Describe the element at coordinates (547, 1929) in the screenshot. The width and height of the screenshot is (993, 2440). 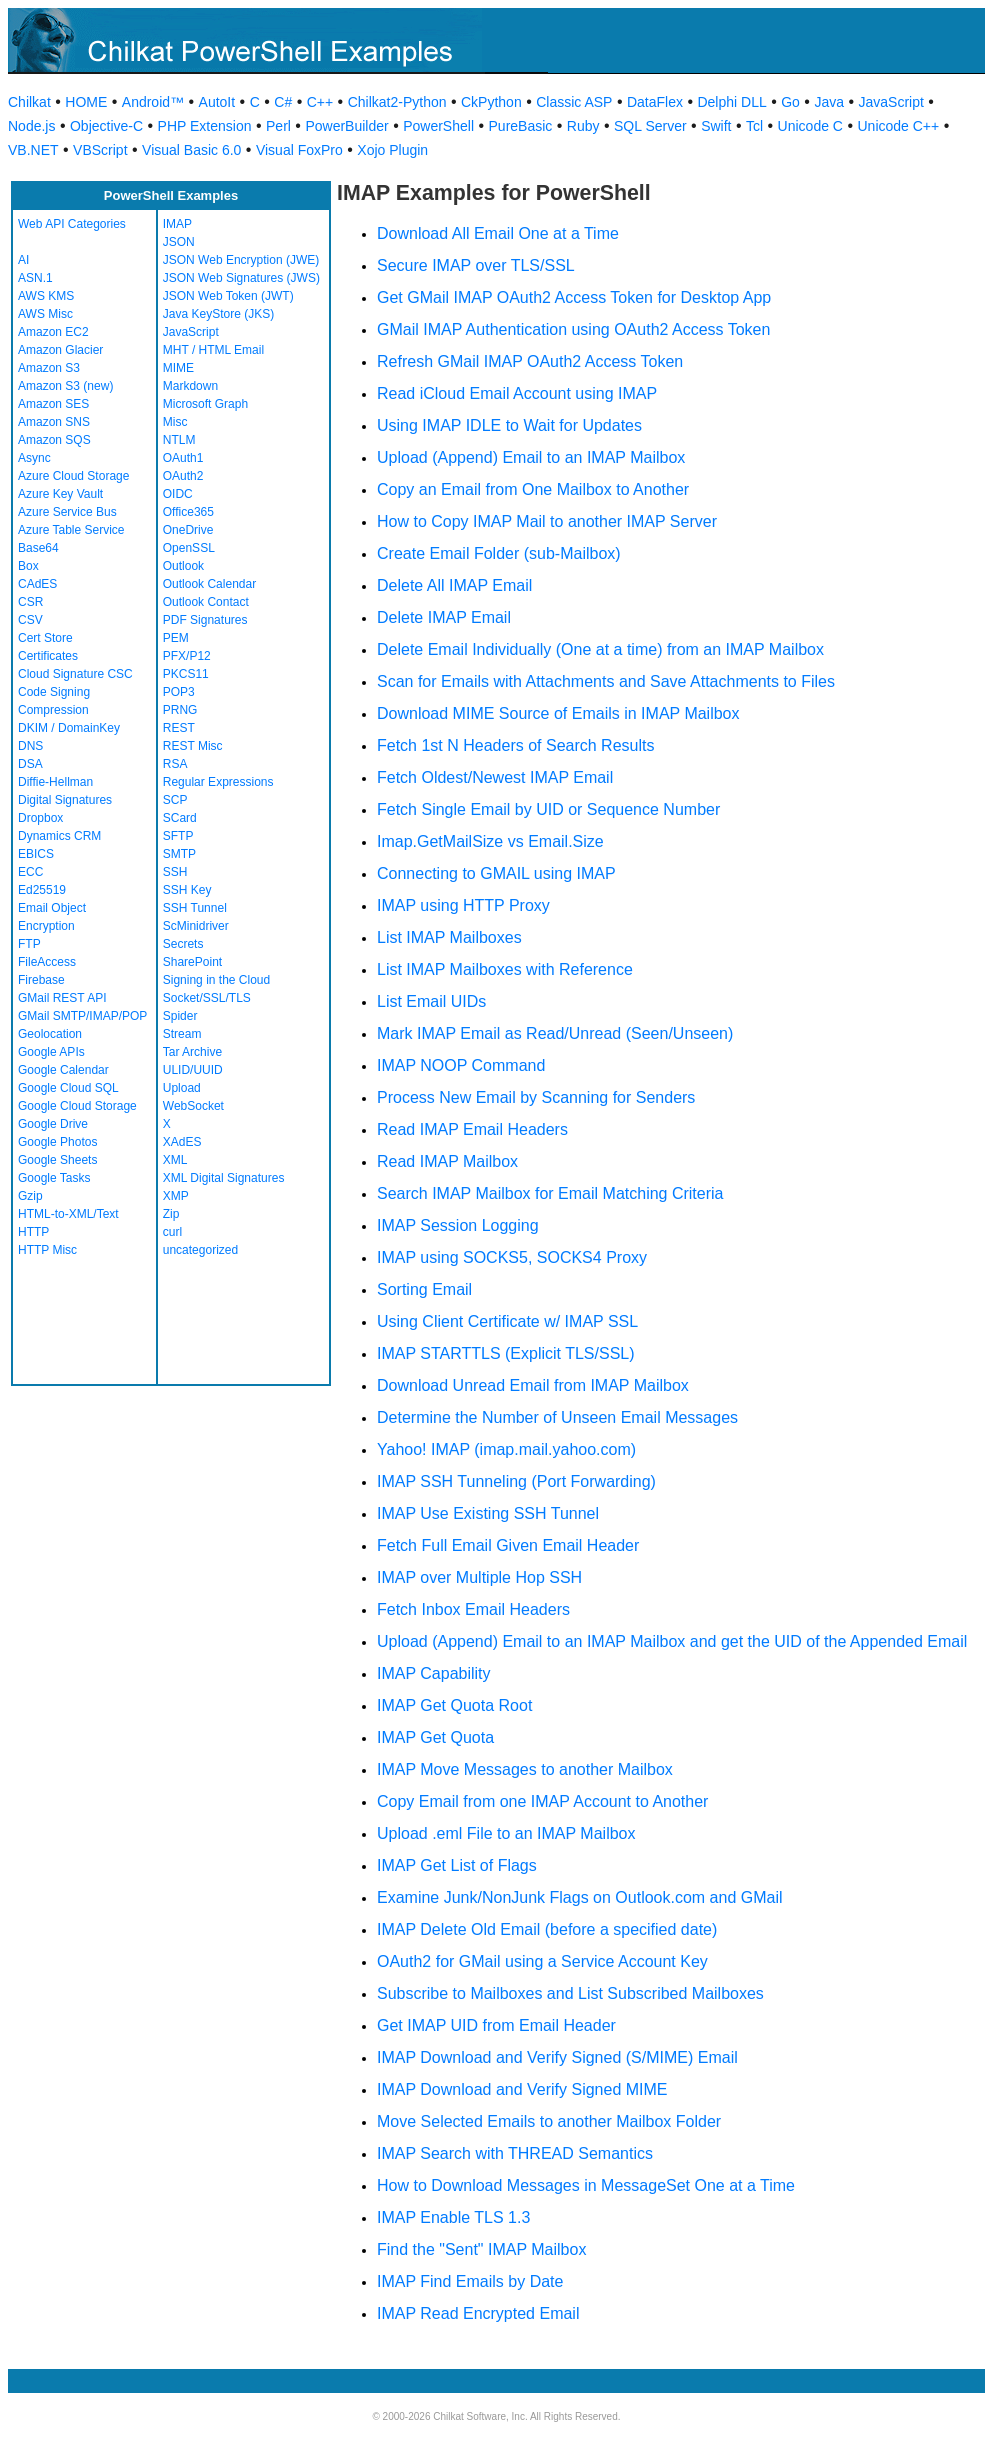
I see `IMAP Delete Old Email (before a specified date)` at that location.